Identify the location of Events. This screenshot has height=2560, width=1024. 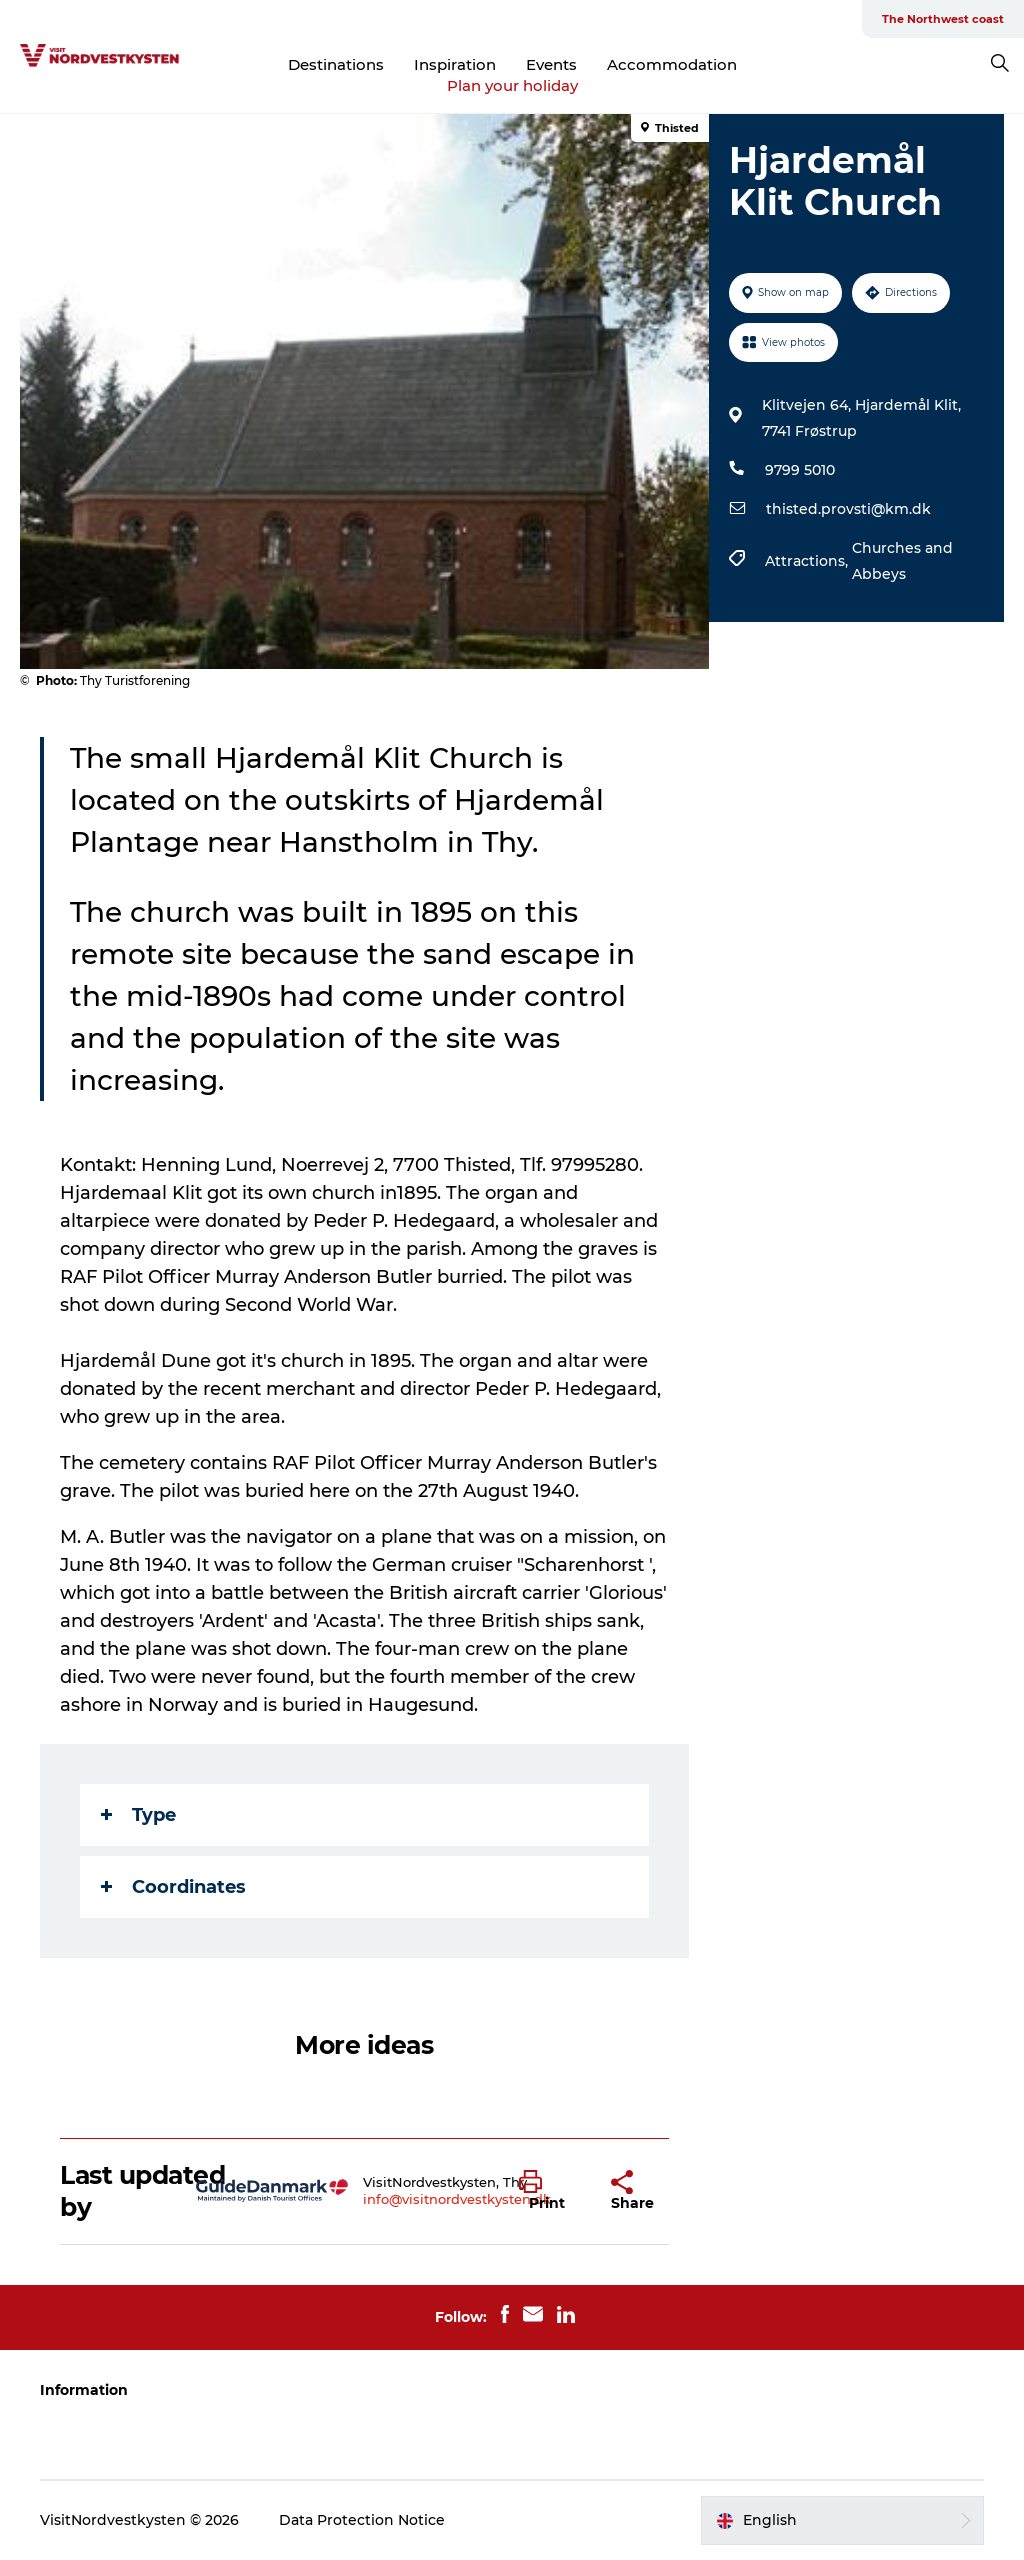
(551, 64).